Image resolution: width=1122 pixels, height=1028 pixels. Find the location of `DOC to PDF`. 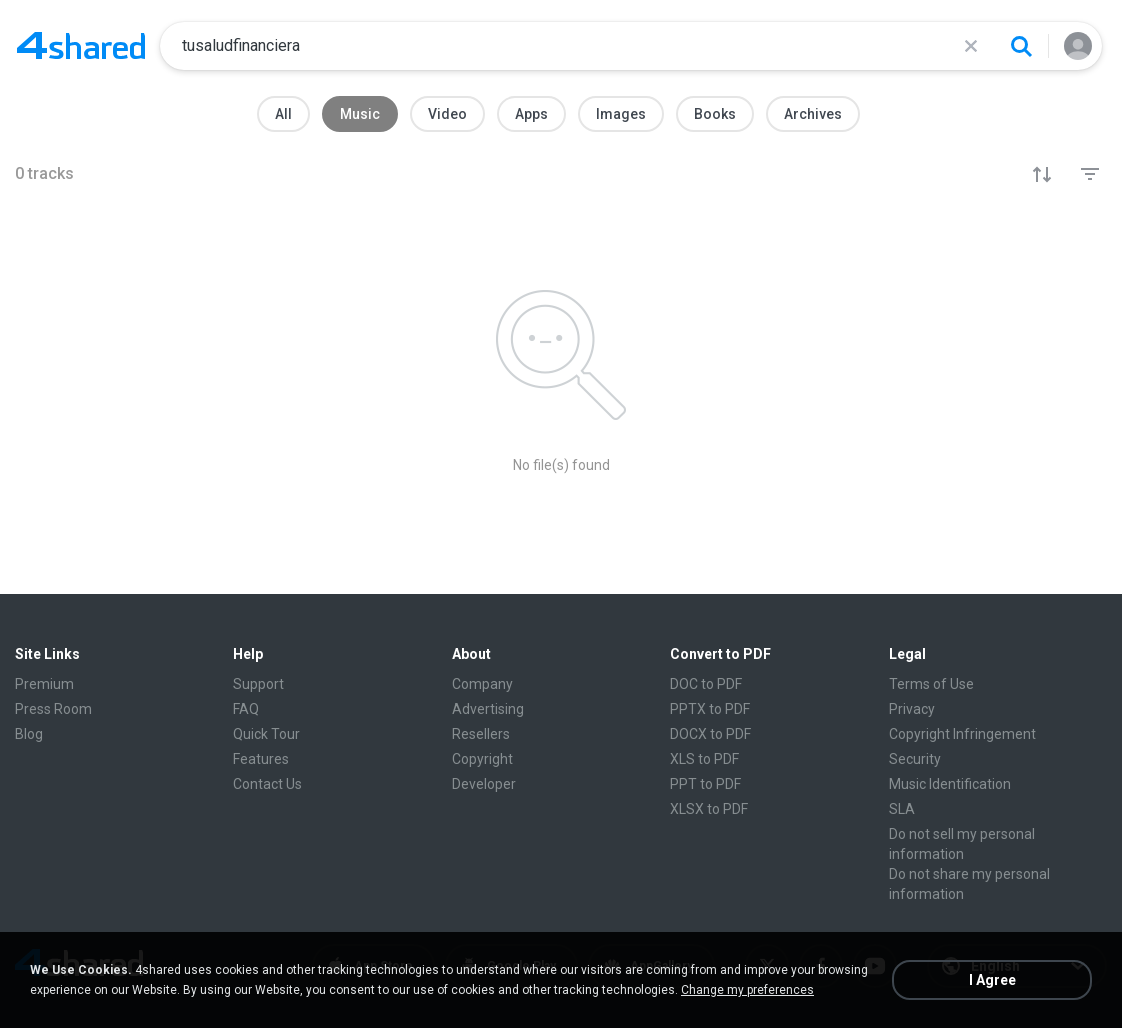

DOC to PDF is located at coordinates (706, 684).